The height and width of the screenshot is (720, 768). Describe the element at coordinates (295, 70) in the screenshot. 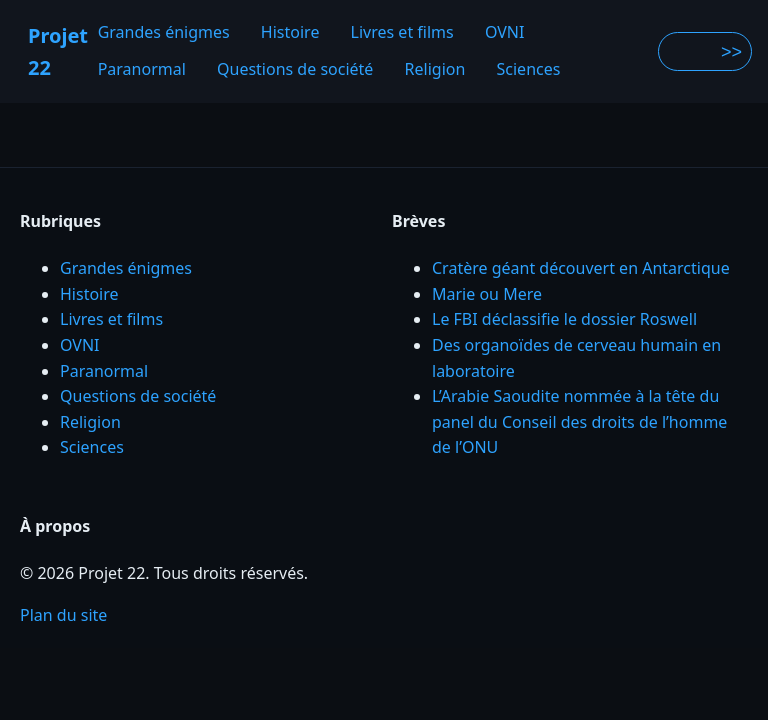

I see `Questions de société` at that location.